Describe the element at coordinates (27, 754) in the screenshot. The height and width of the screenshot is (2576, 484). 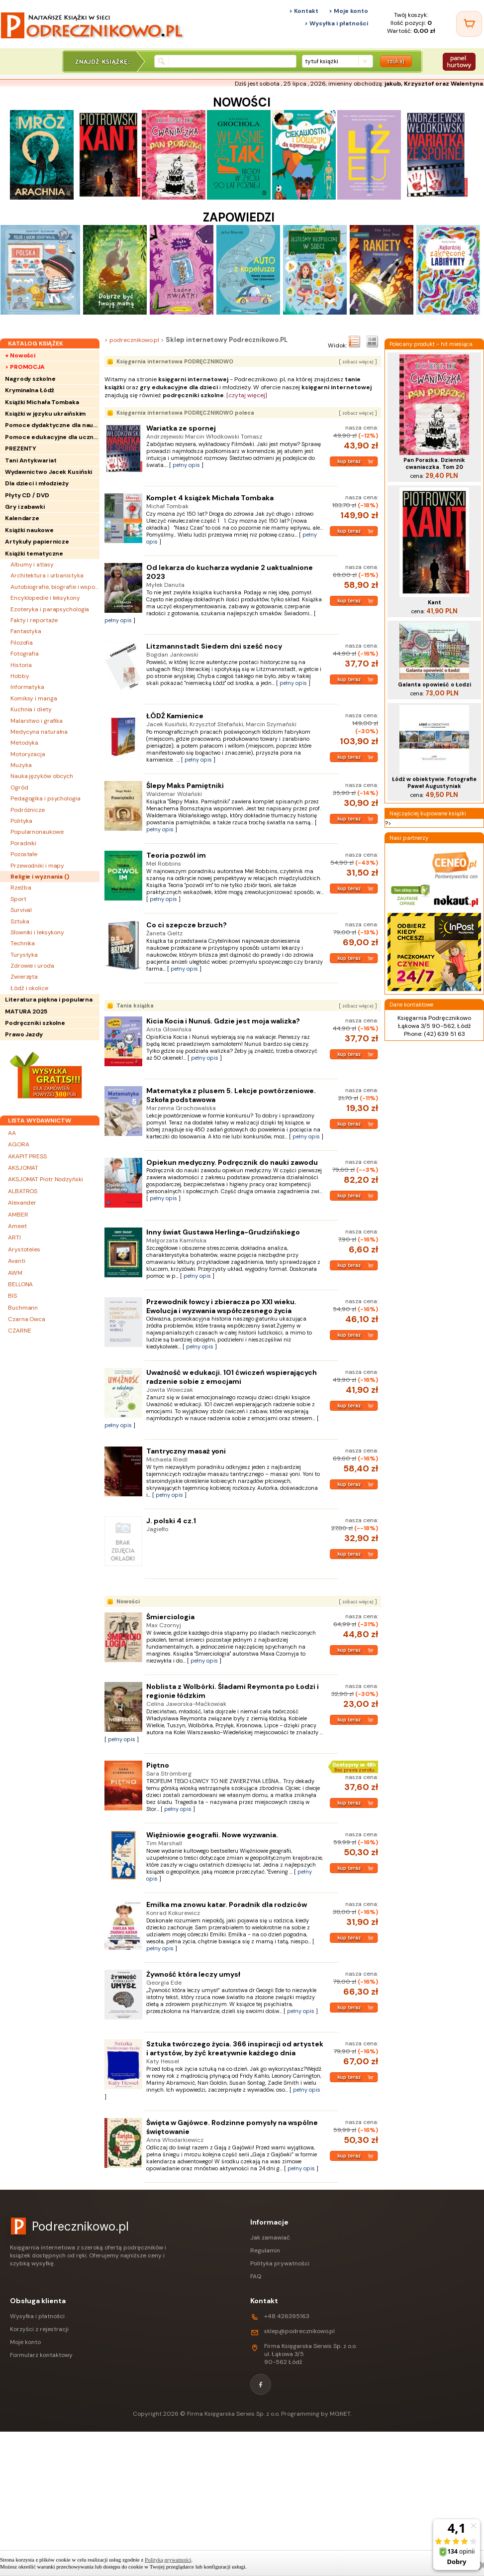
I see `Motoryzacja` at that location.